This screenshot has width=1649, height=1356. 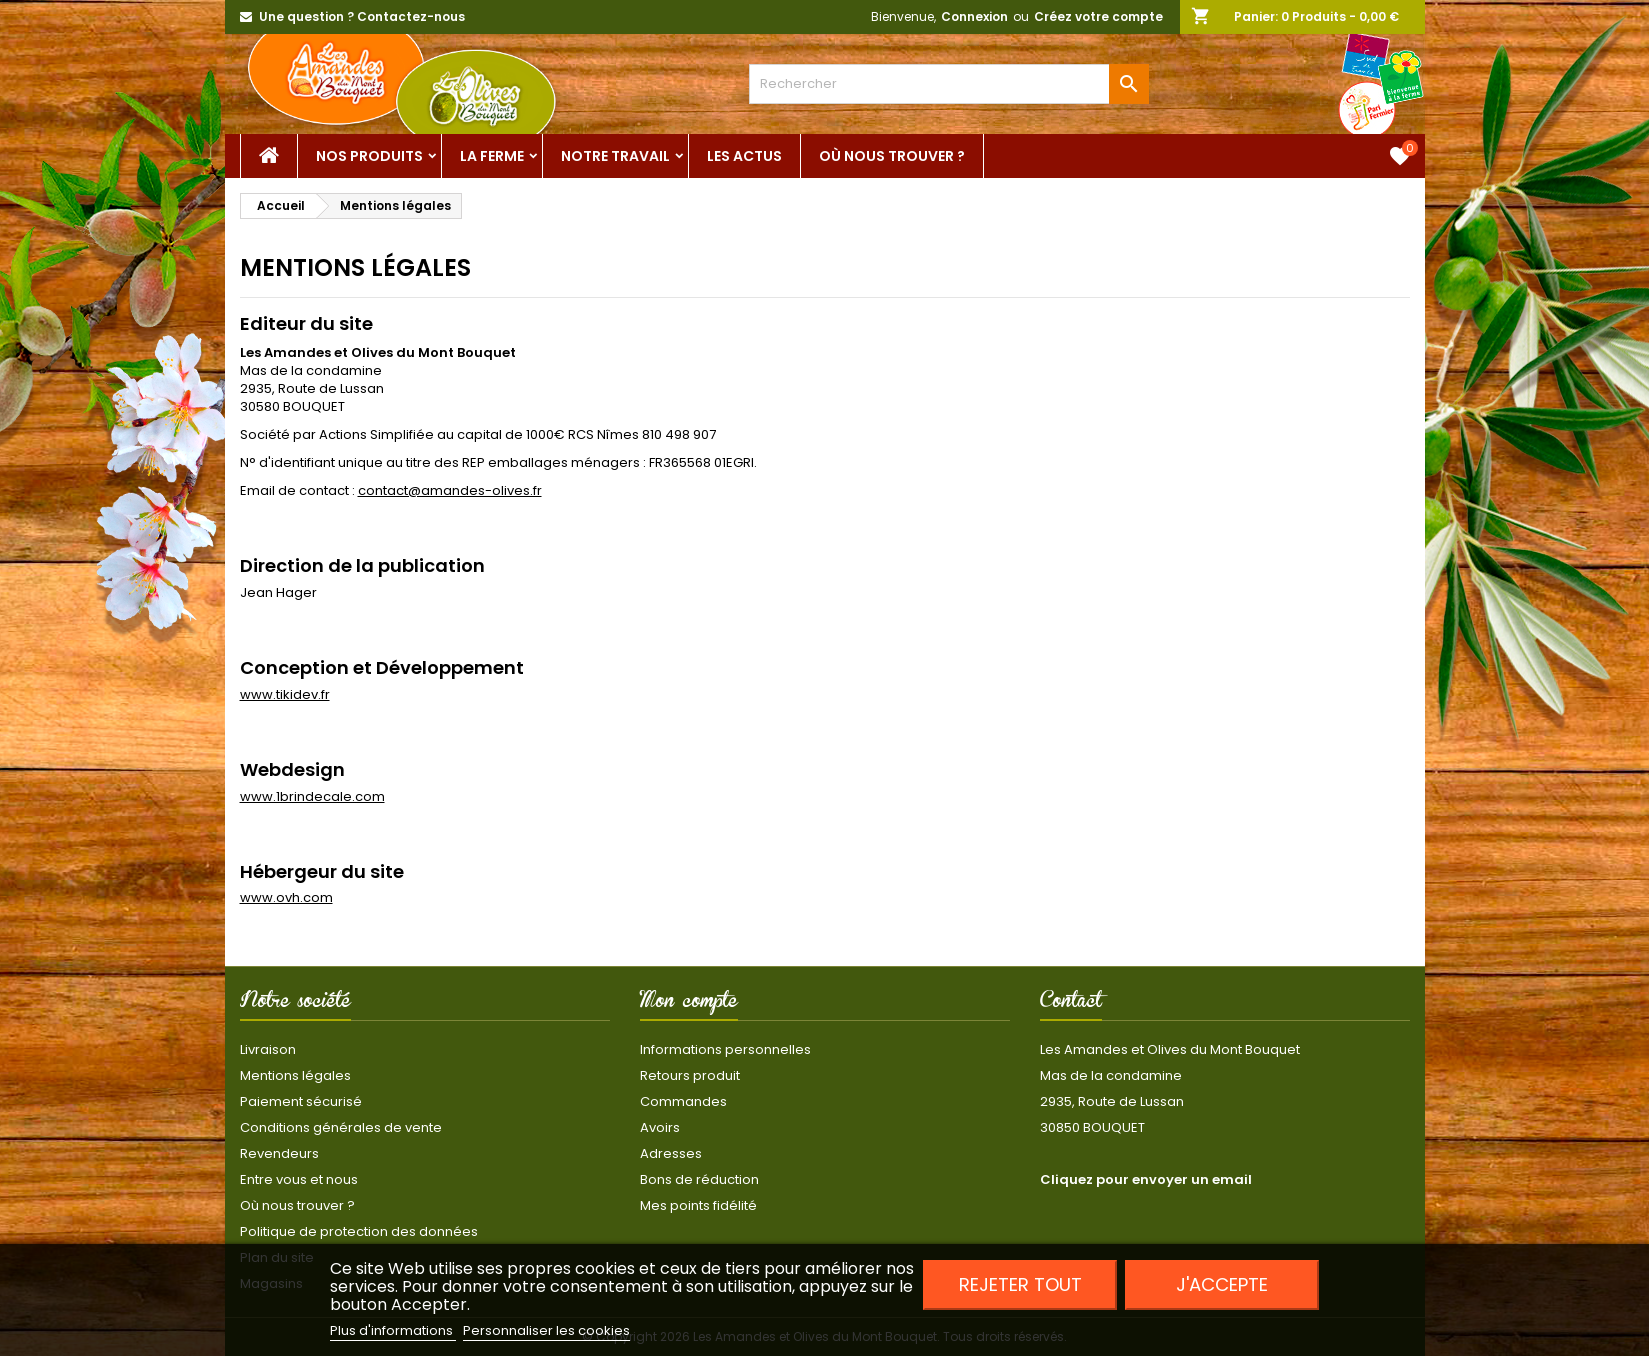 What do you see at coordinates (492, 156) in the screenshot?
I see `La ferme` at bounding box center [492, 156].